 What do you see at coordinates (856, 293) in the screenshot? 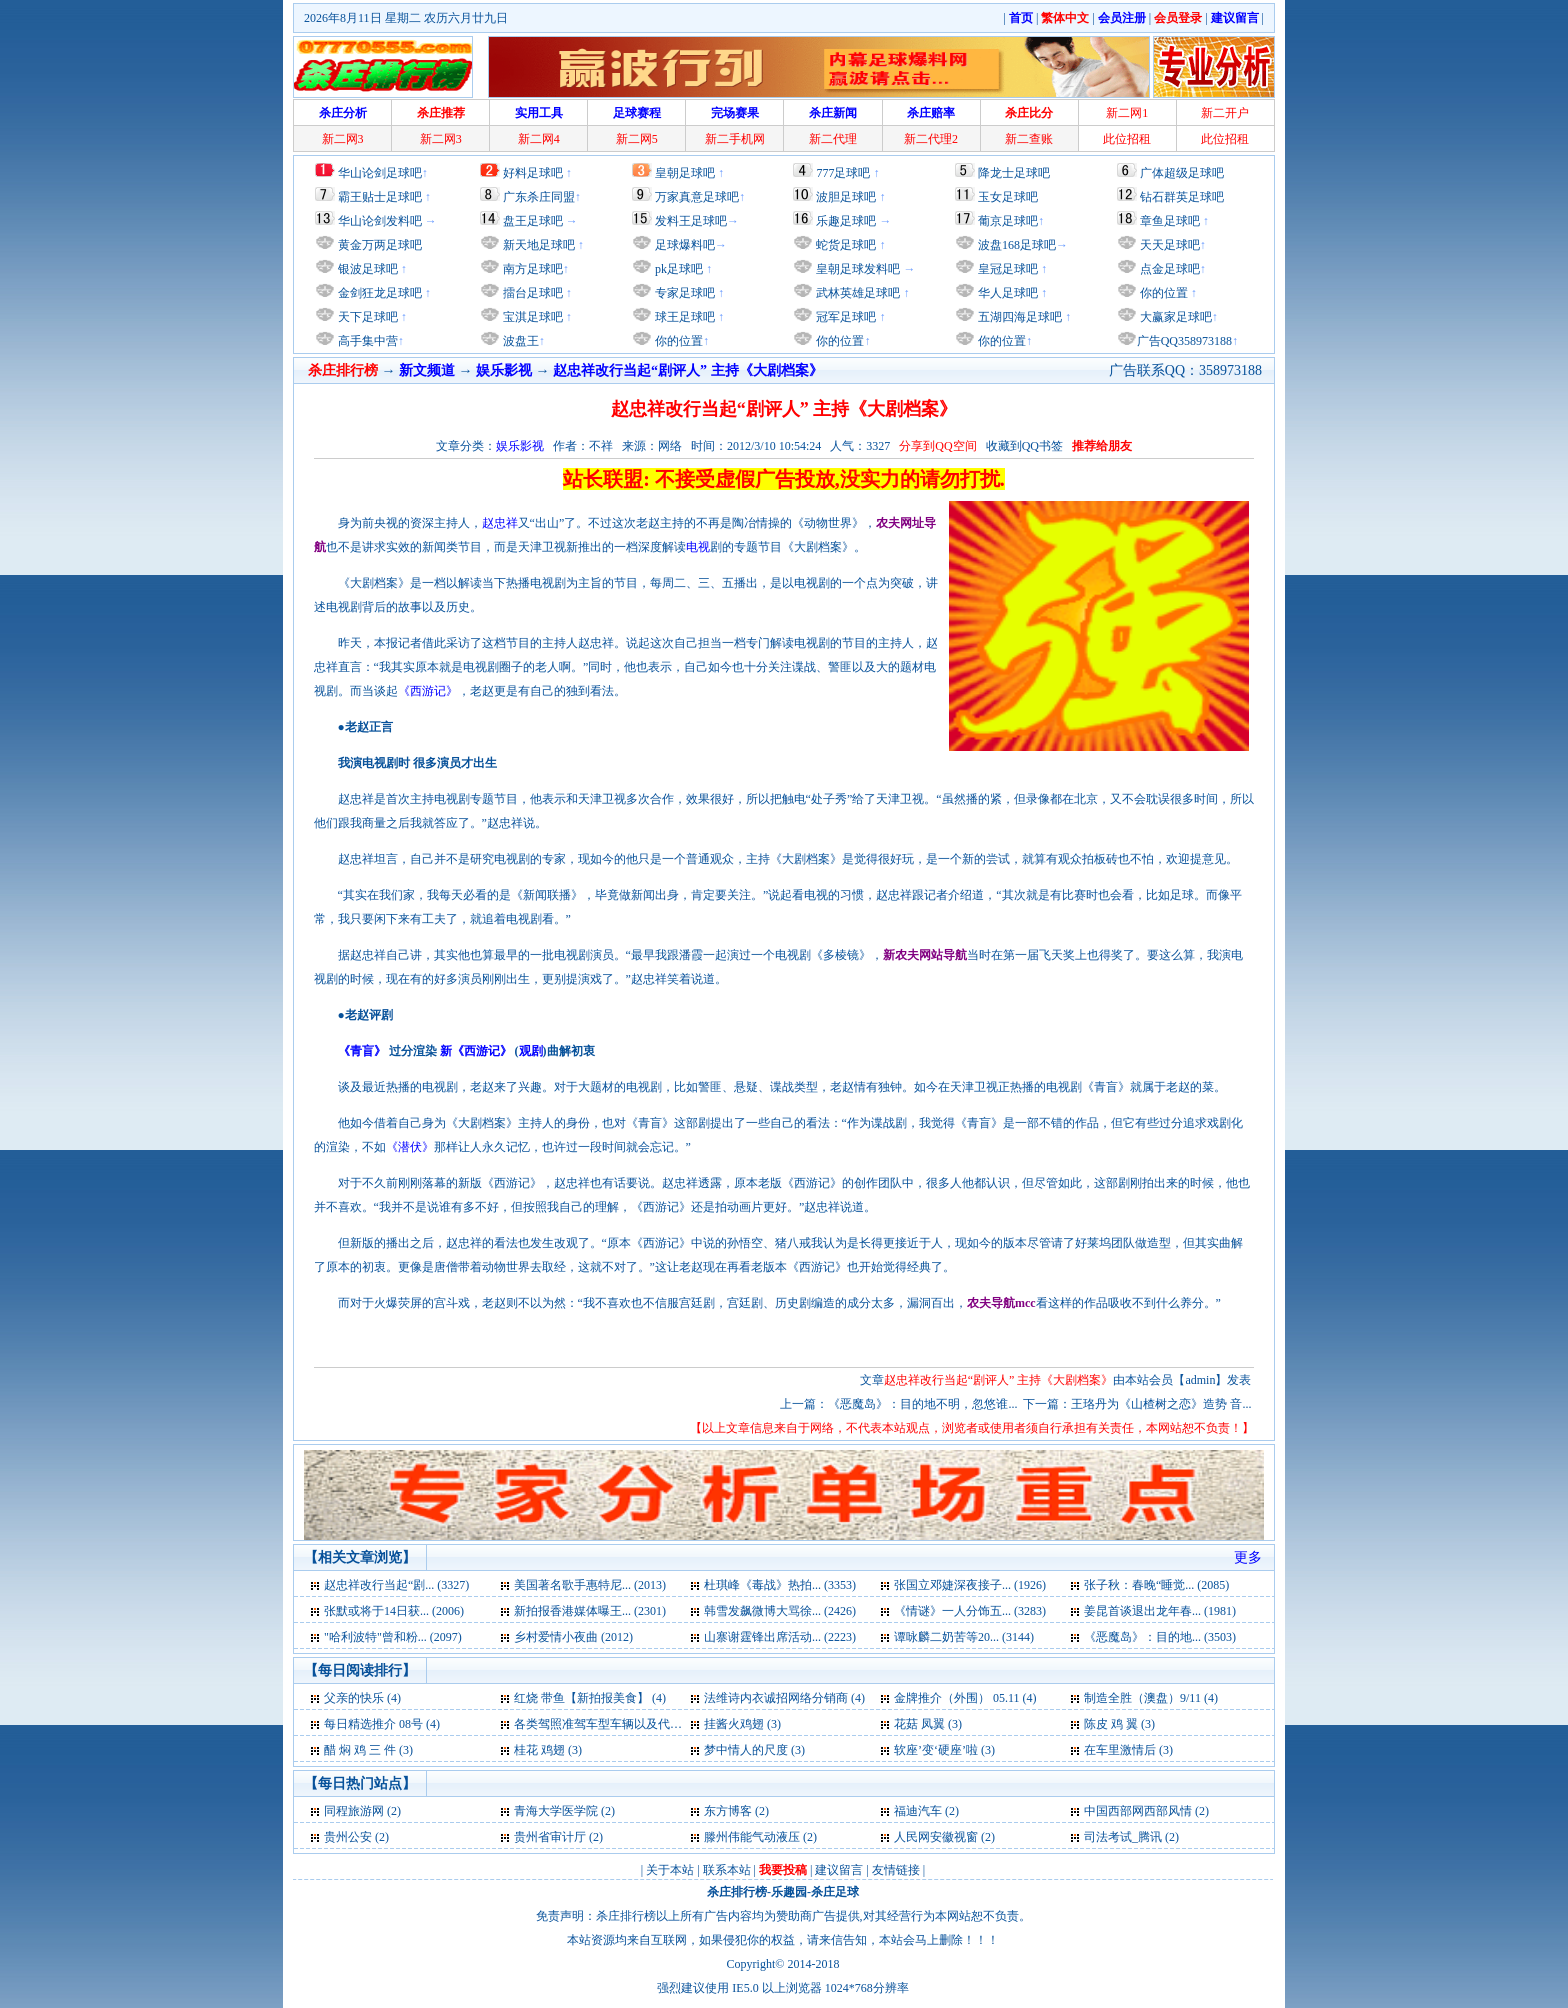
I see `武林英雄足球吧` at bounding box center [856, 293].